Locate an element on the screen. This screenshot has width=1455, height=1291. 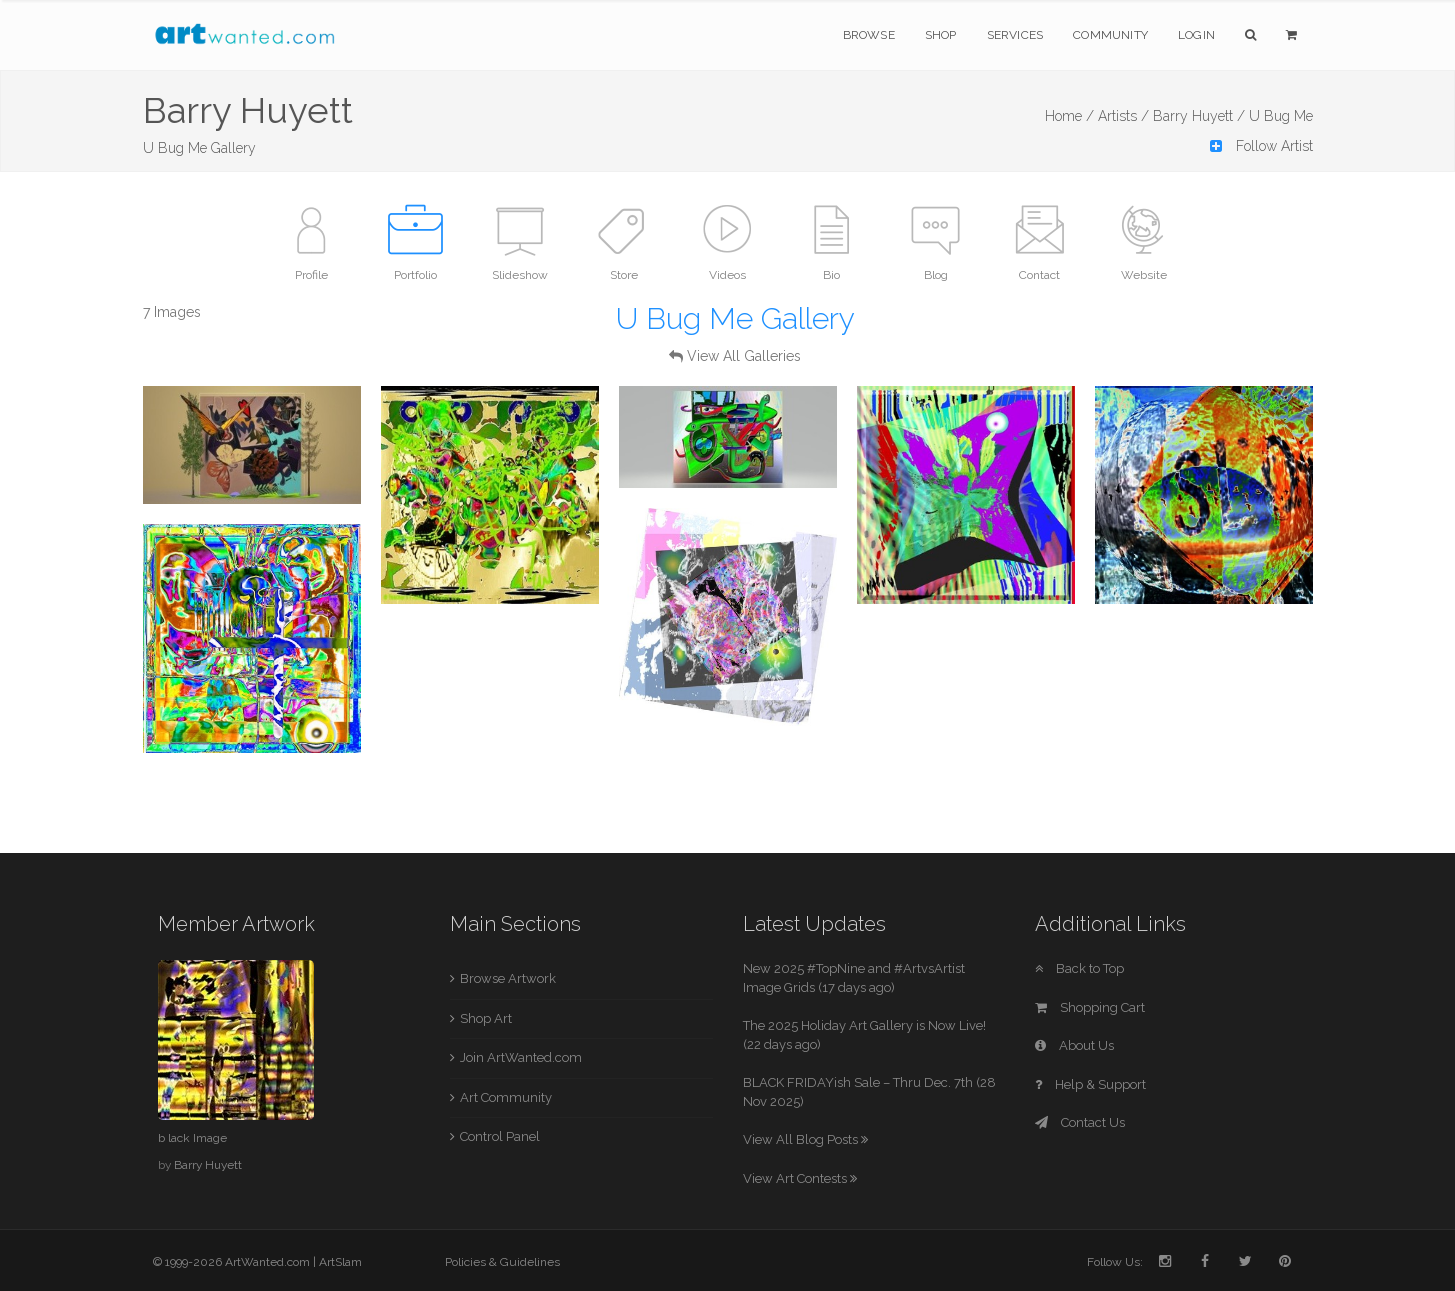
Browse Artwork is located at coordinates (508, 978).